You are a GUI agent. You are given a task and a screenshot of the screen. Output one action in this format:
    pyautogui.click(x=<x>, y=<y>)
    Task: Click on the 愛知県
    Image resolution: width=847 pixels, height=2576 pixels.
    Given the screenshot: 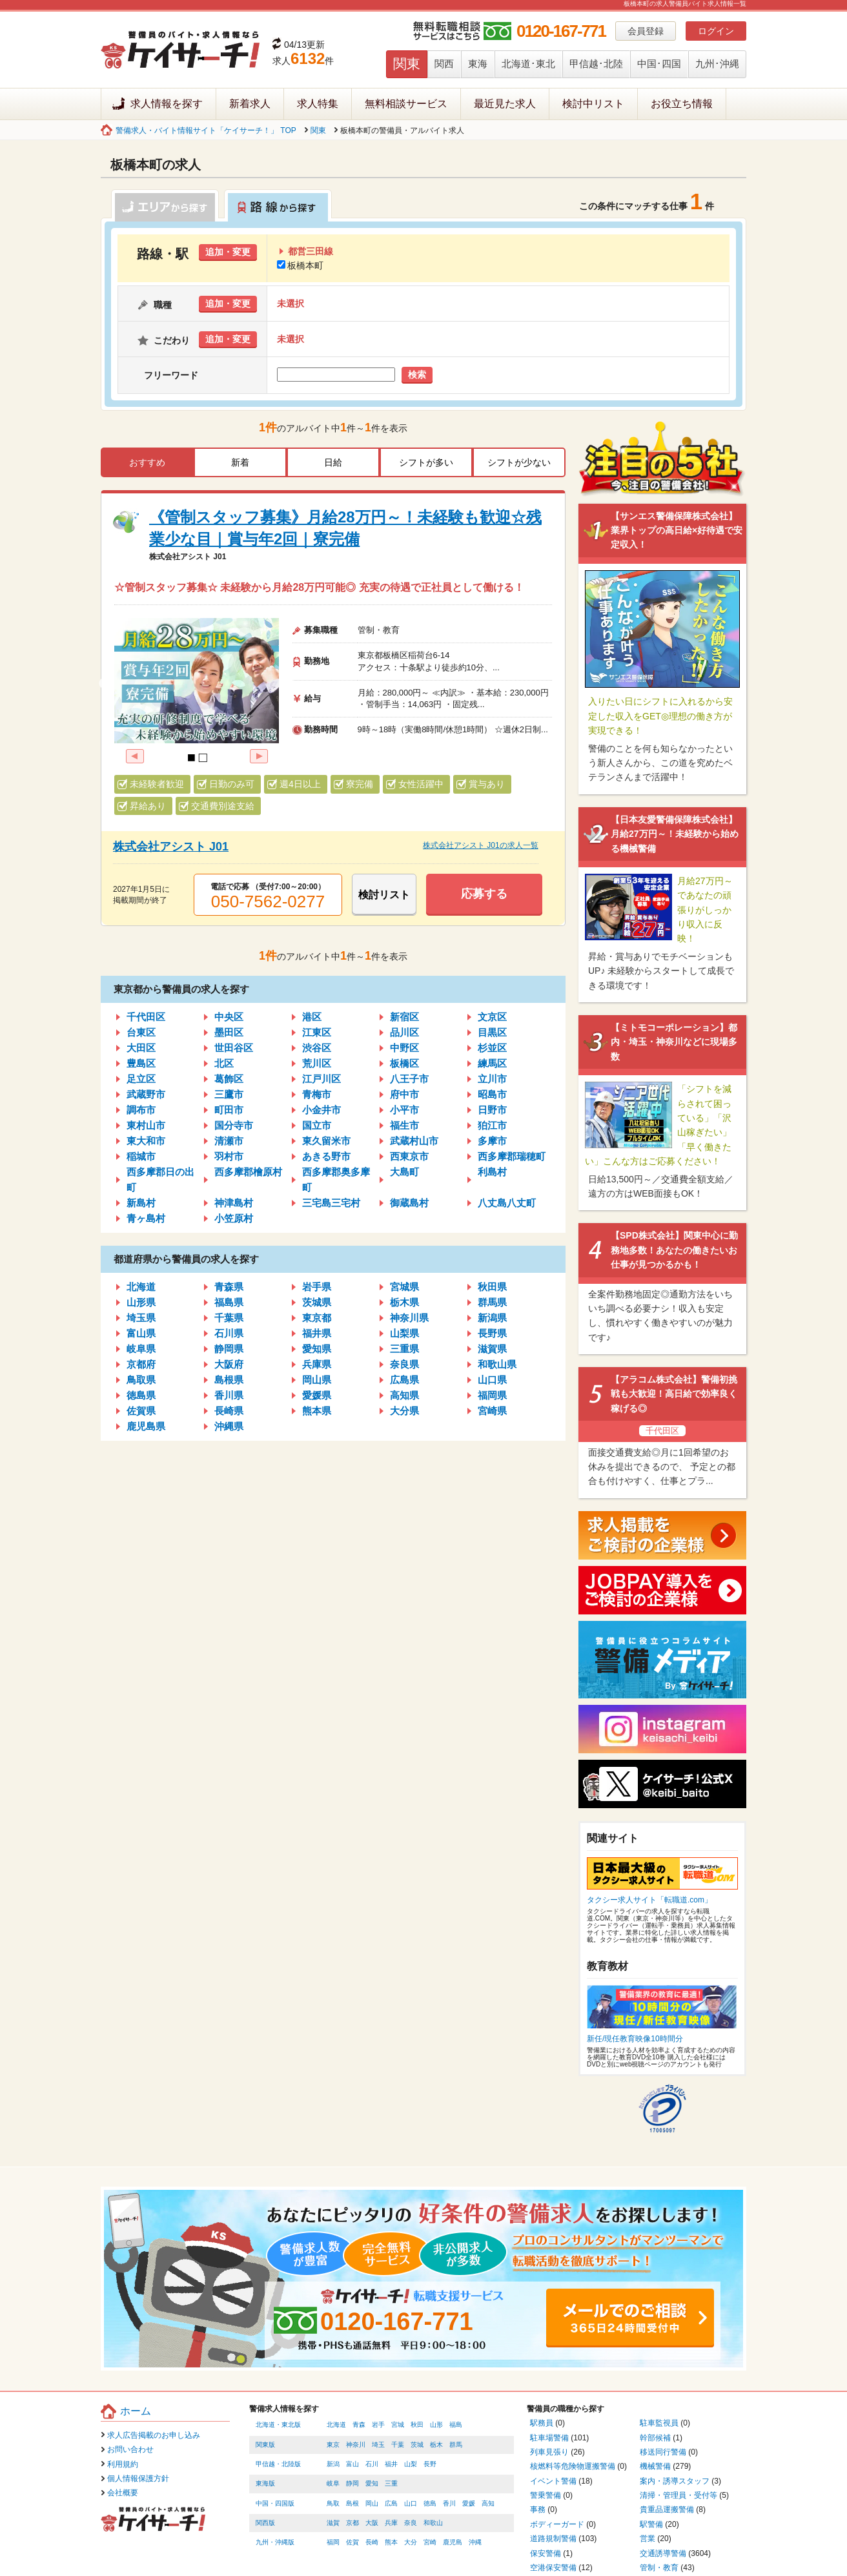 What is the action you would take?
    pyautogui.click(x=316, y=1348)
    